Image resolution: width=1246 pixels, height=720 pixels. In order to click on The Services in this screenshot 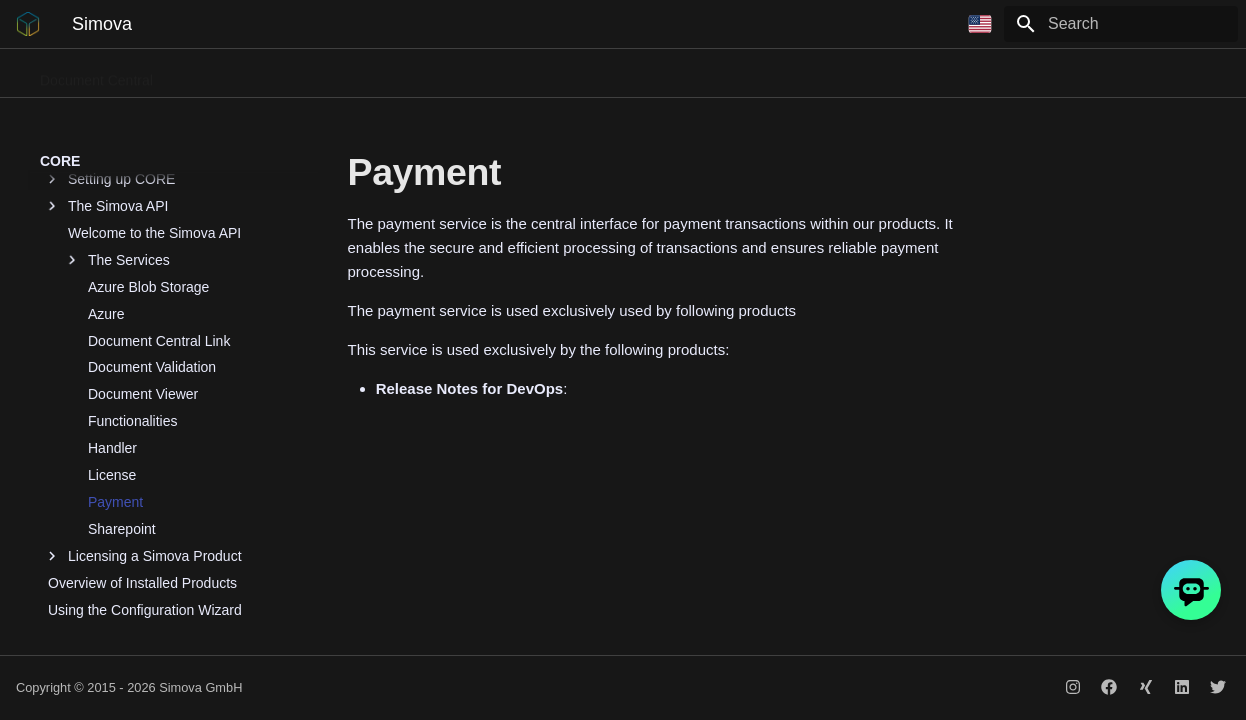, I will do `click(119, 159)`.